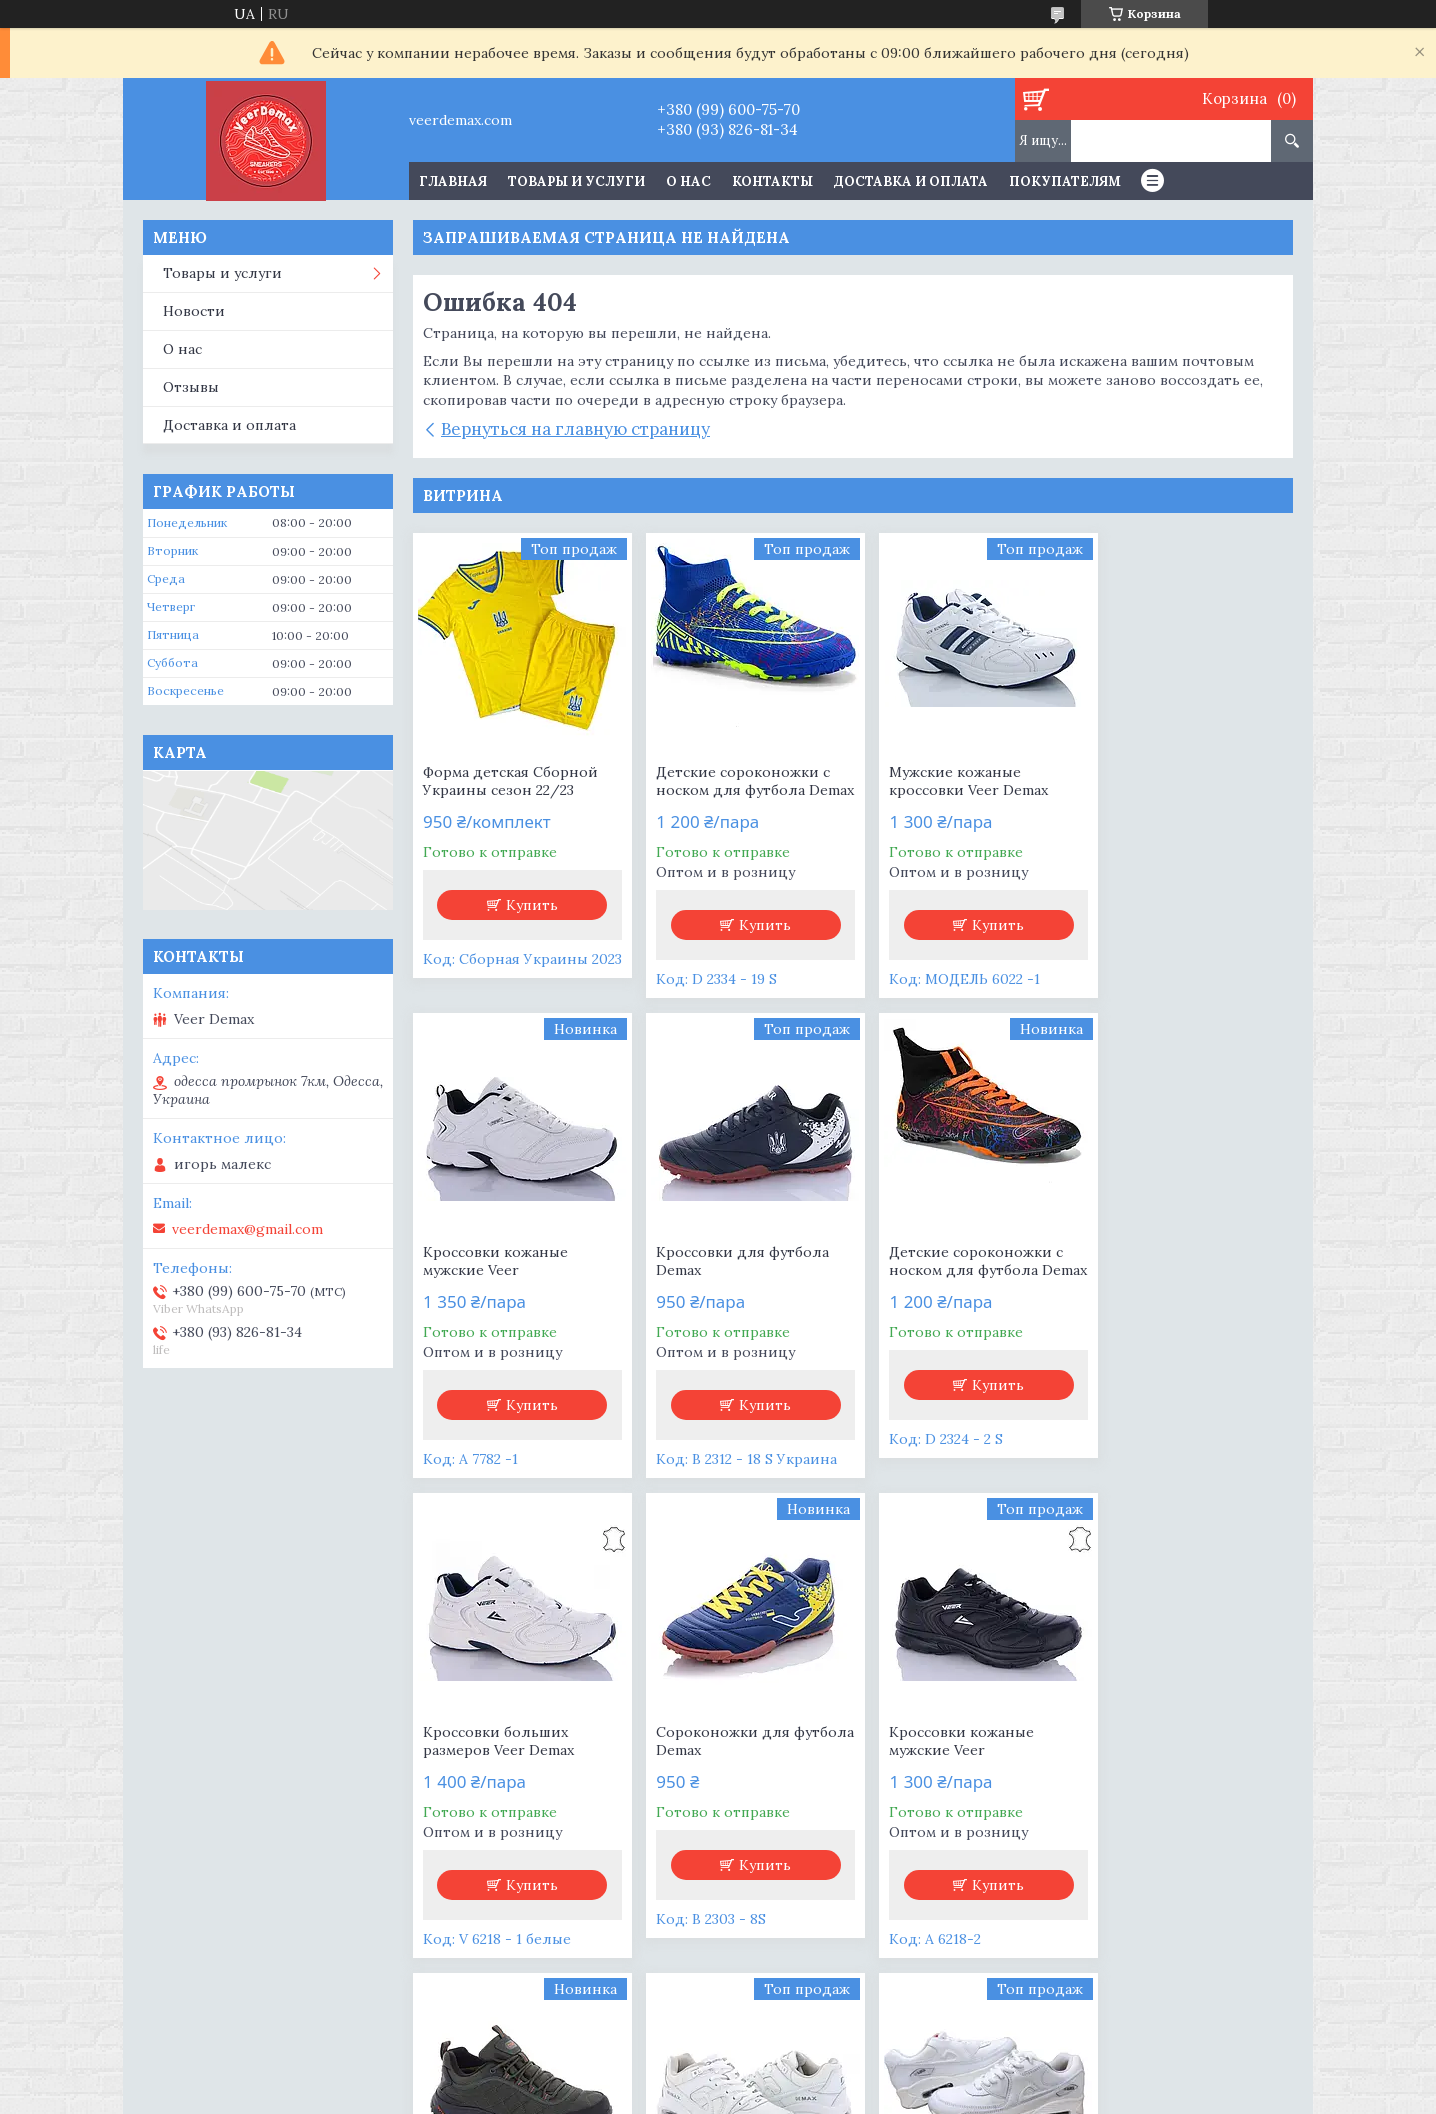 This screenshot has height=2114, width=1436. I want to click on О нас, so click(688, 181).